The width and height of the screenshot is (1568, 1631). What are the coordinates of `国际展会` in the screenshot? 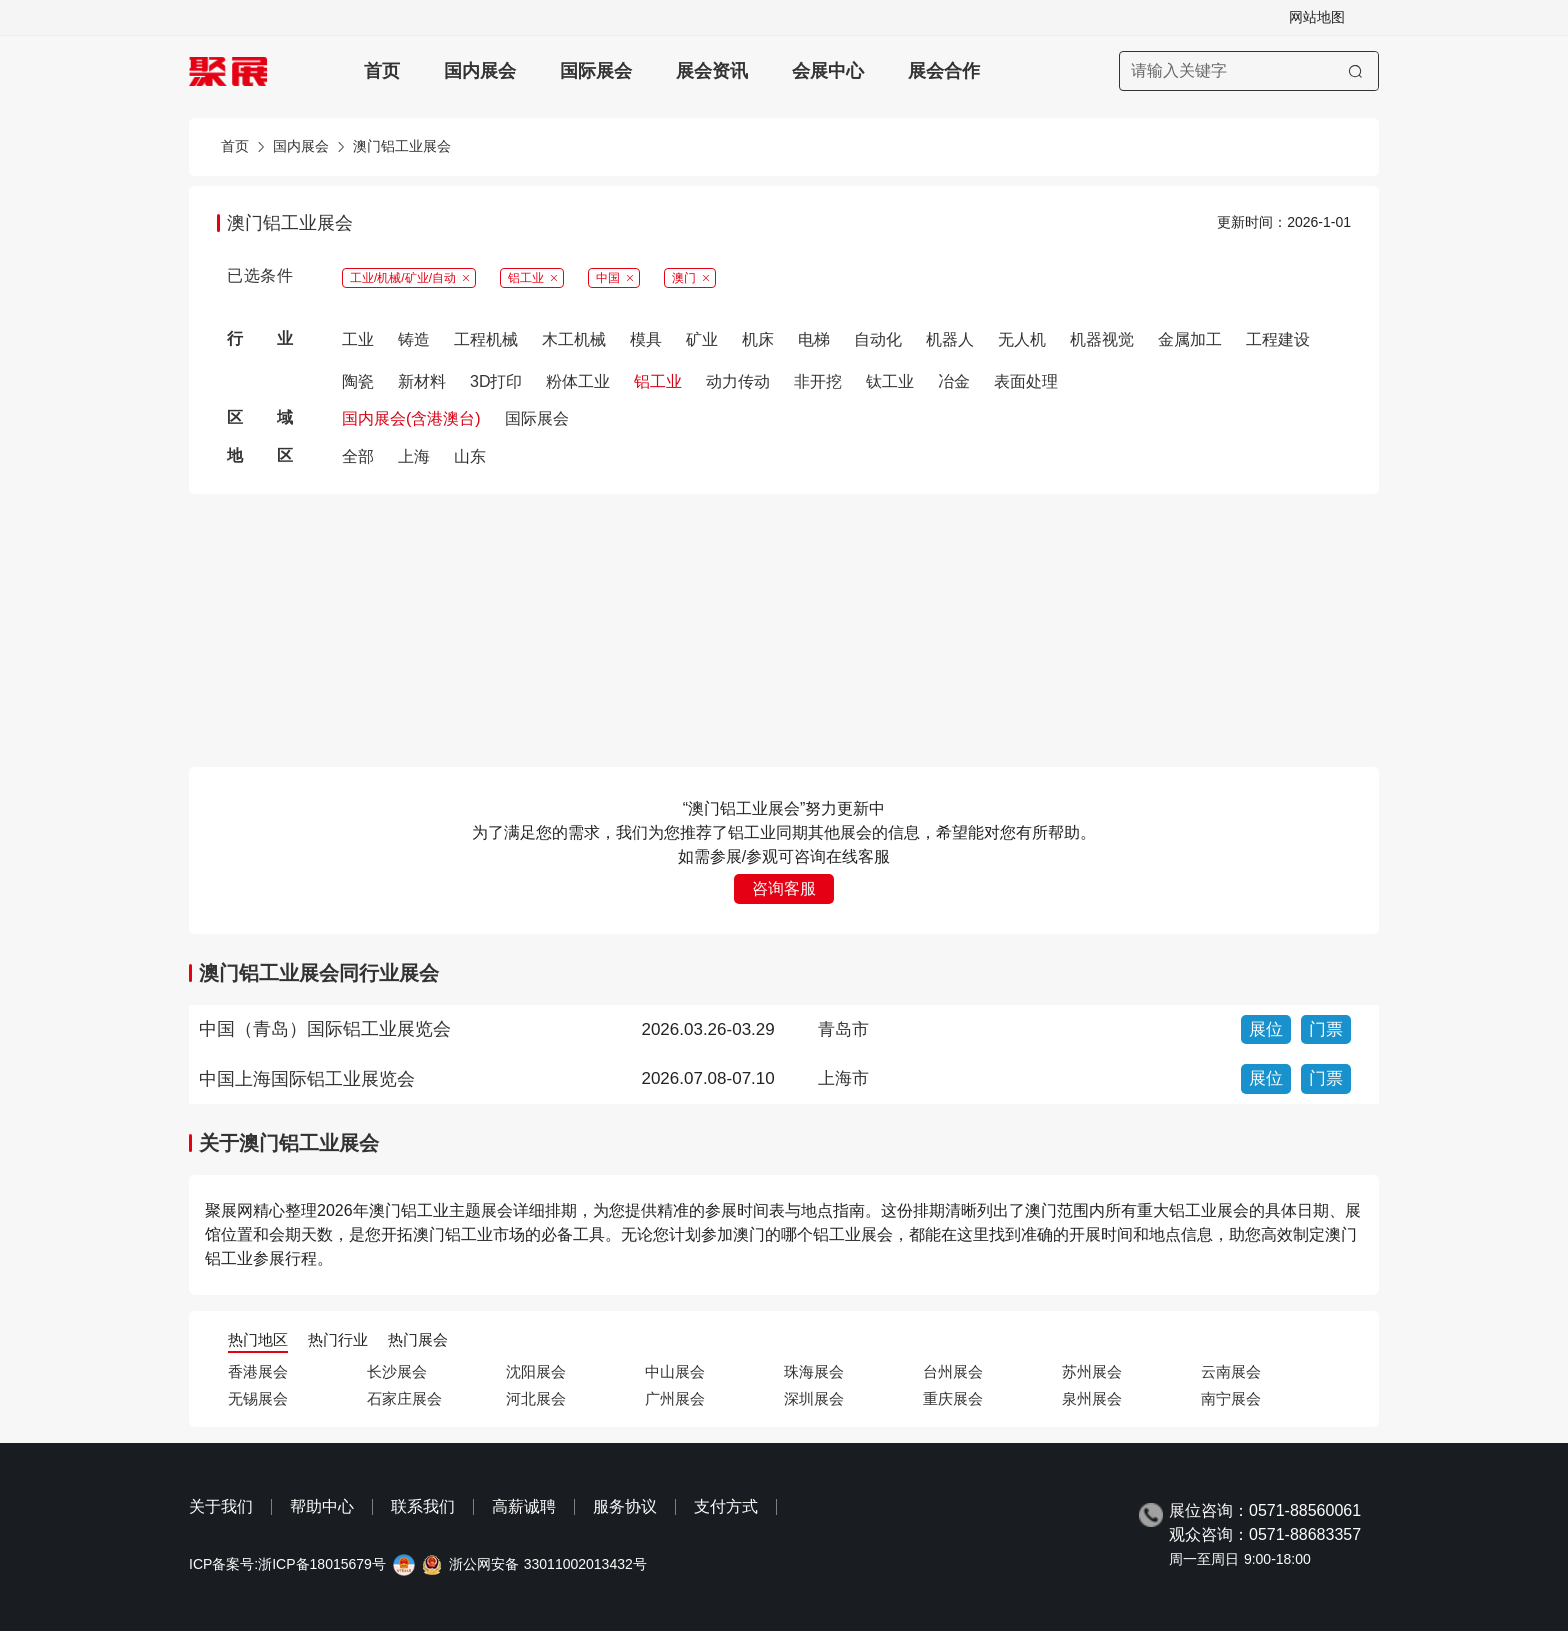 It's located at (596, 71).